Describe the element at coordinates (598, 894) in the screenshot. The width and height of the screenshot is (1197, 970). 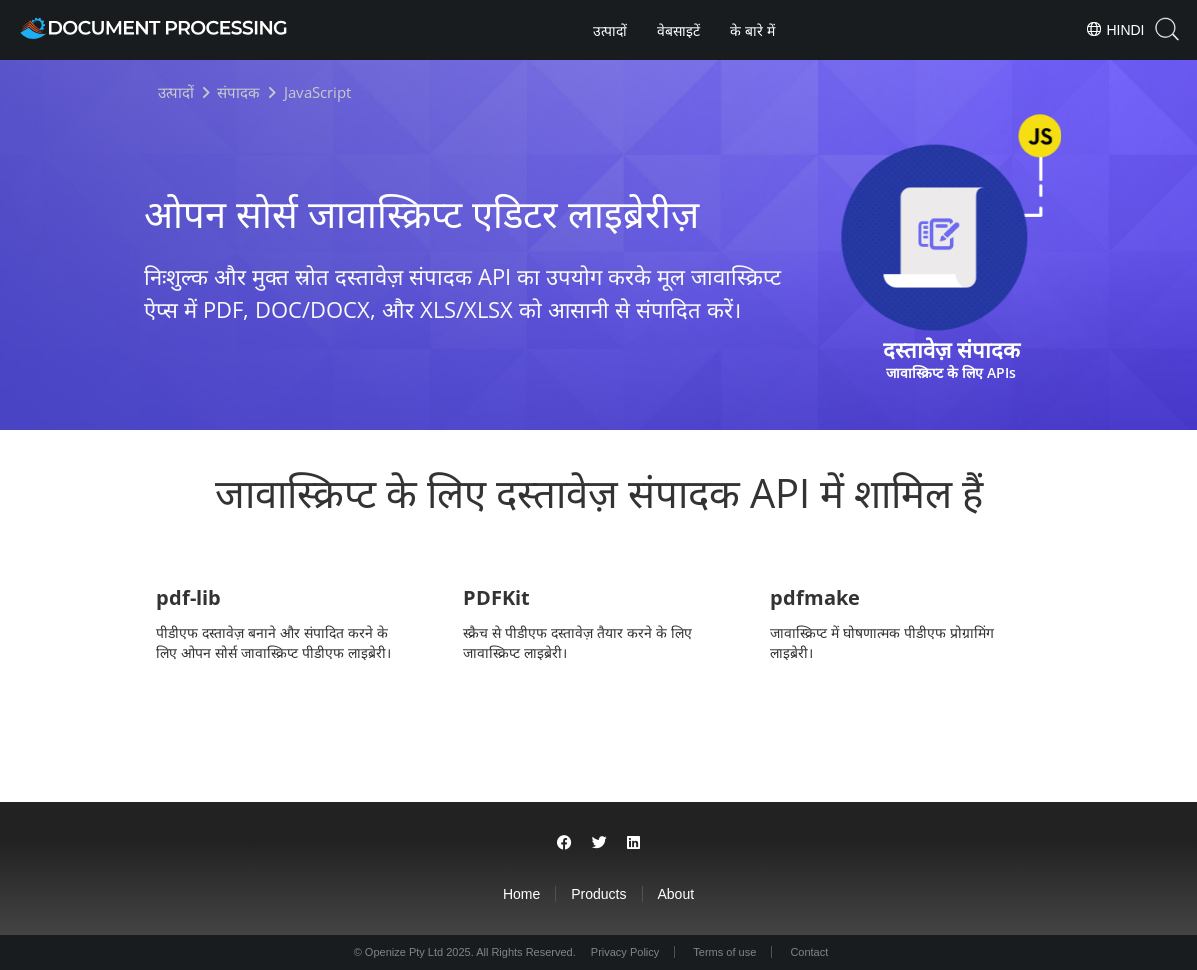
I see `Products` at that location.